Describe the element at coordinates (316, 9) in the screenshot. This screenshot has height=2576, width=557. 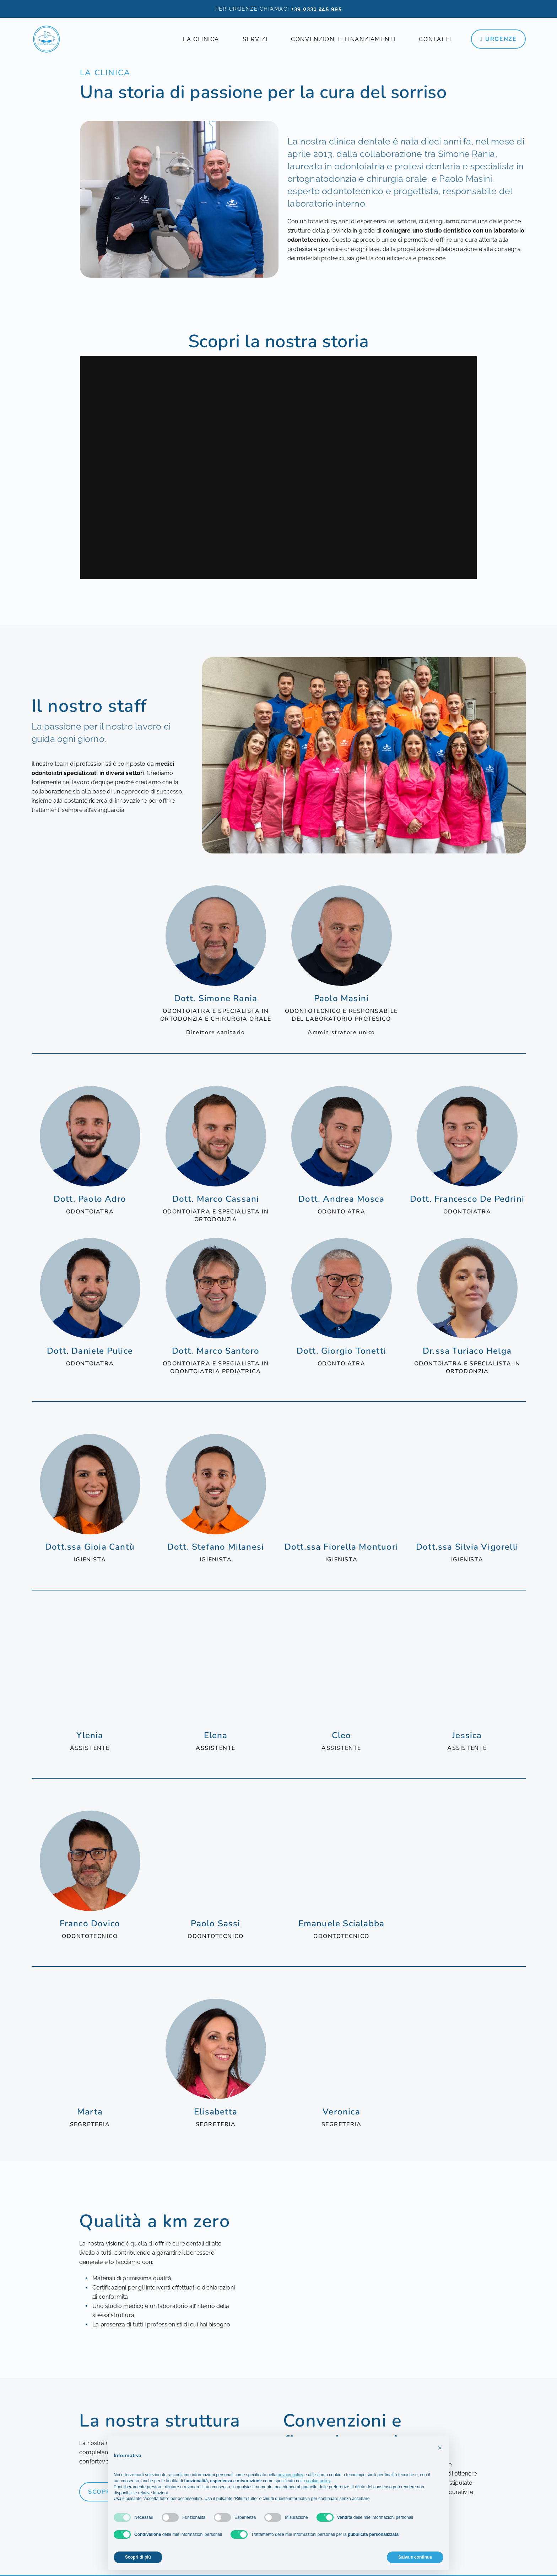
I see `+39 0331 245 995` at that location.